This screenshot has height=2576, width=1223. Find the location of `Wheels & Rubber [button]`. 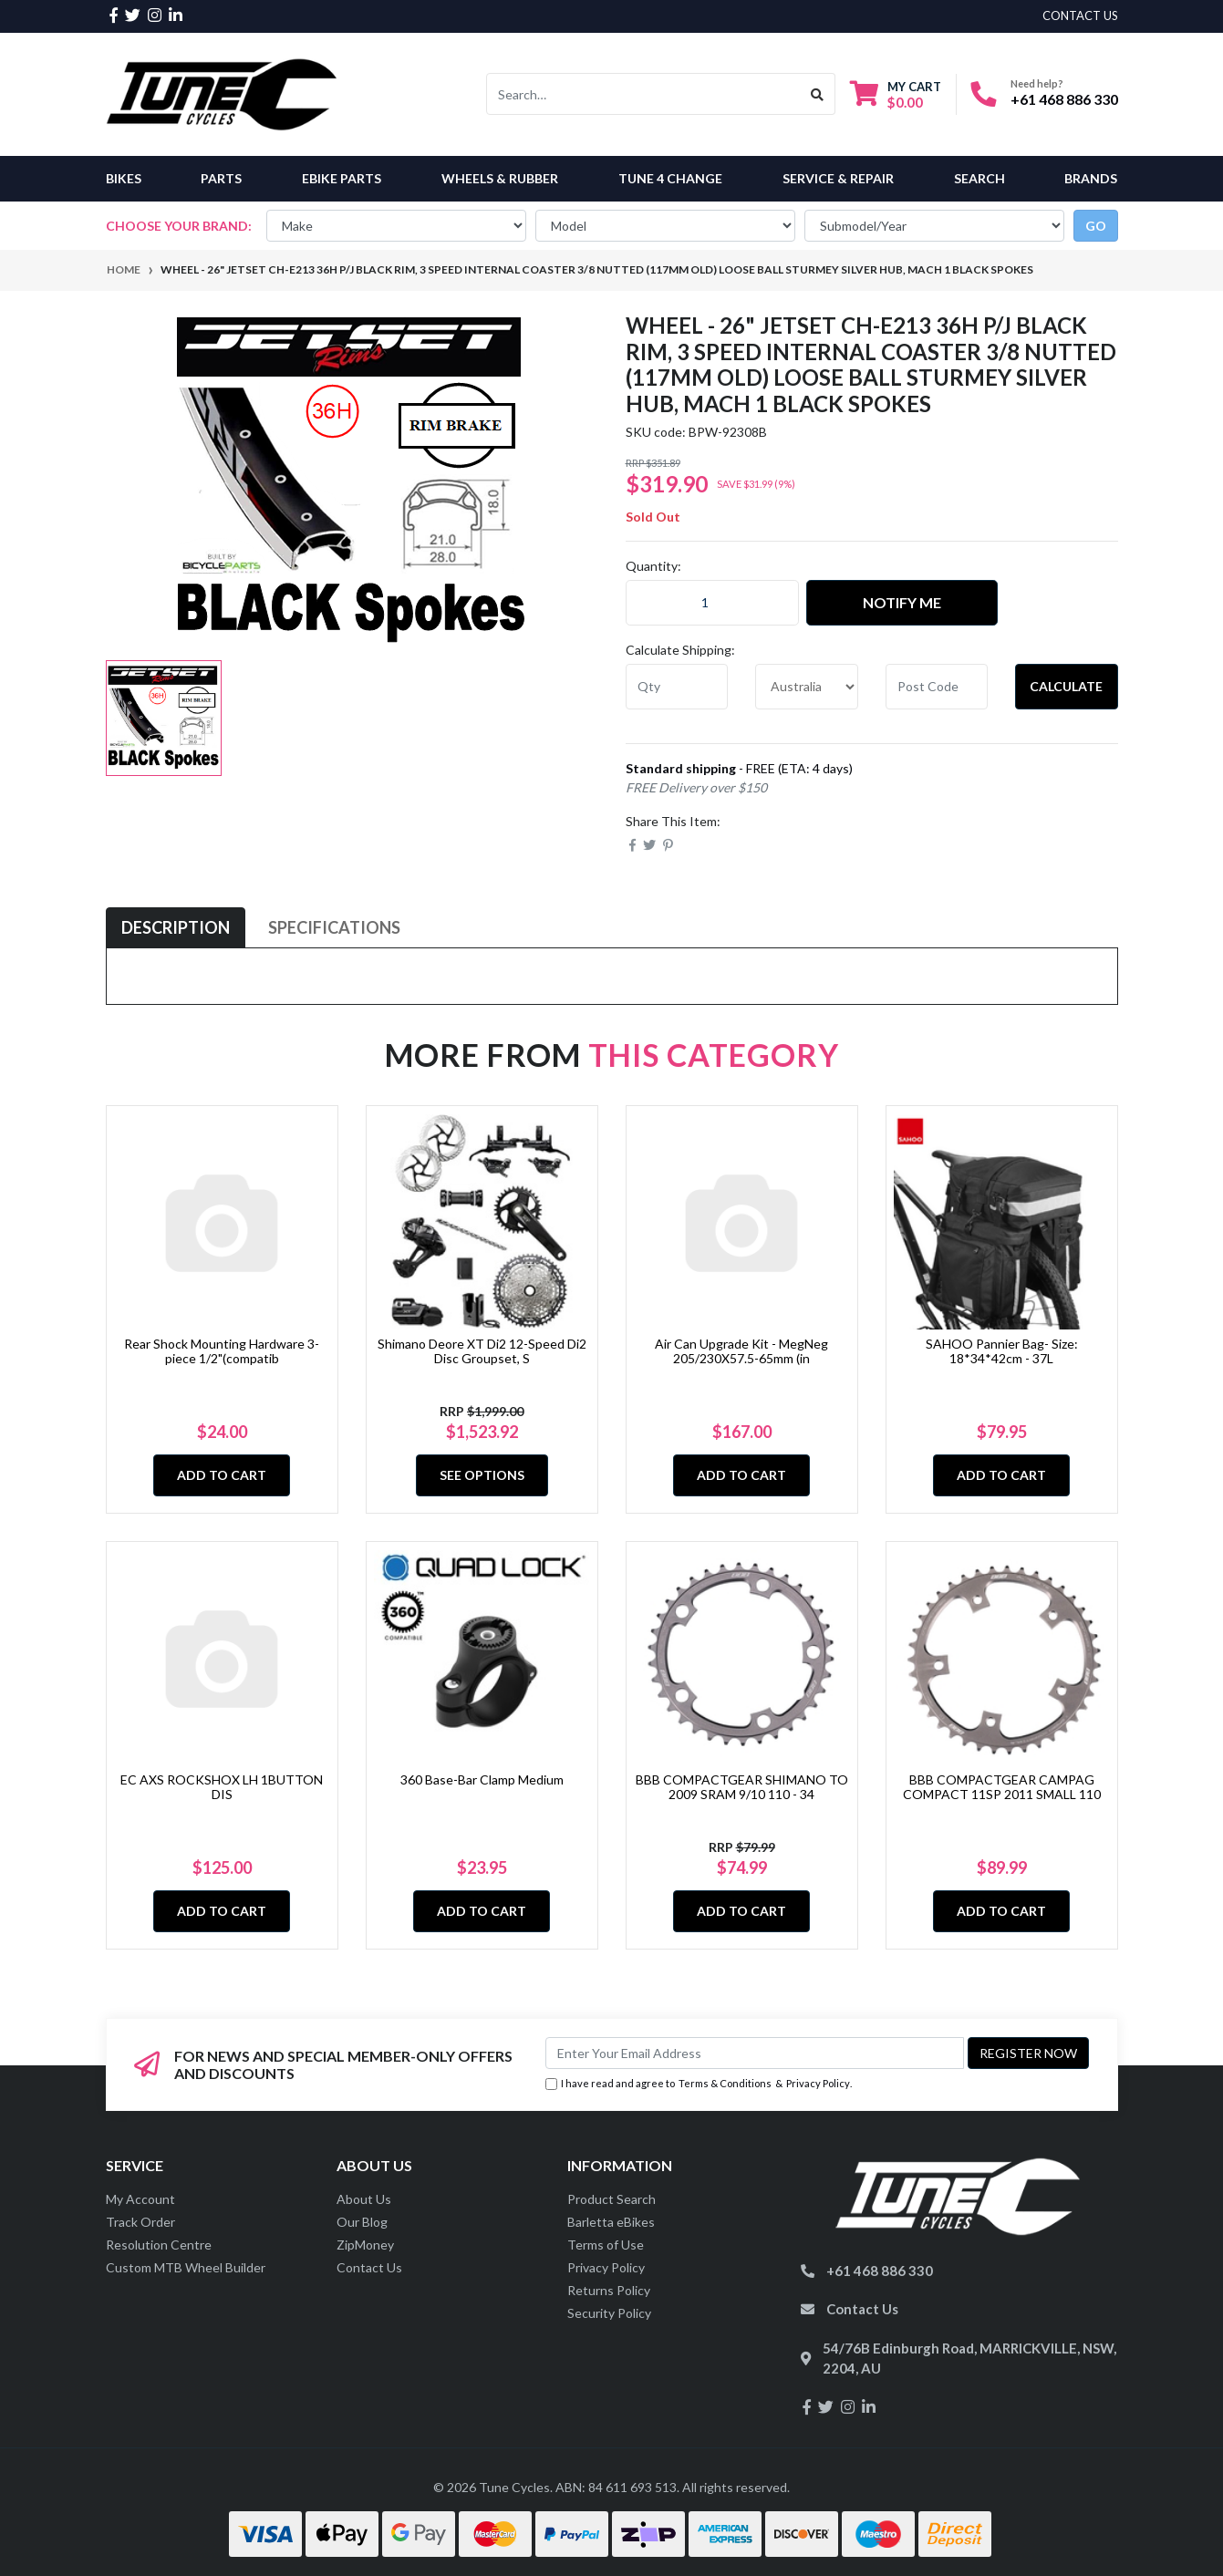

Wheels & Rubber [button] is located at coordinates (499, 178).